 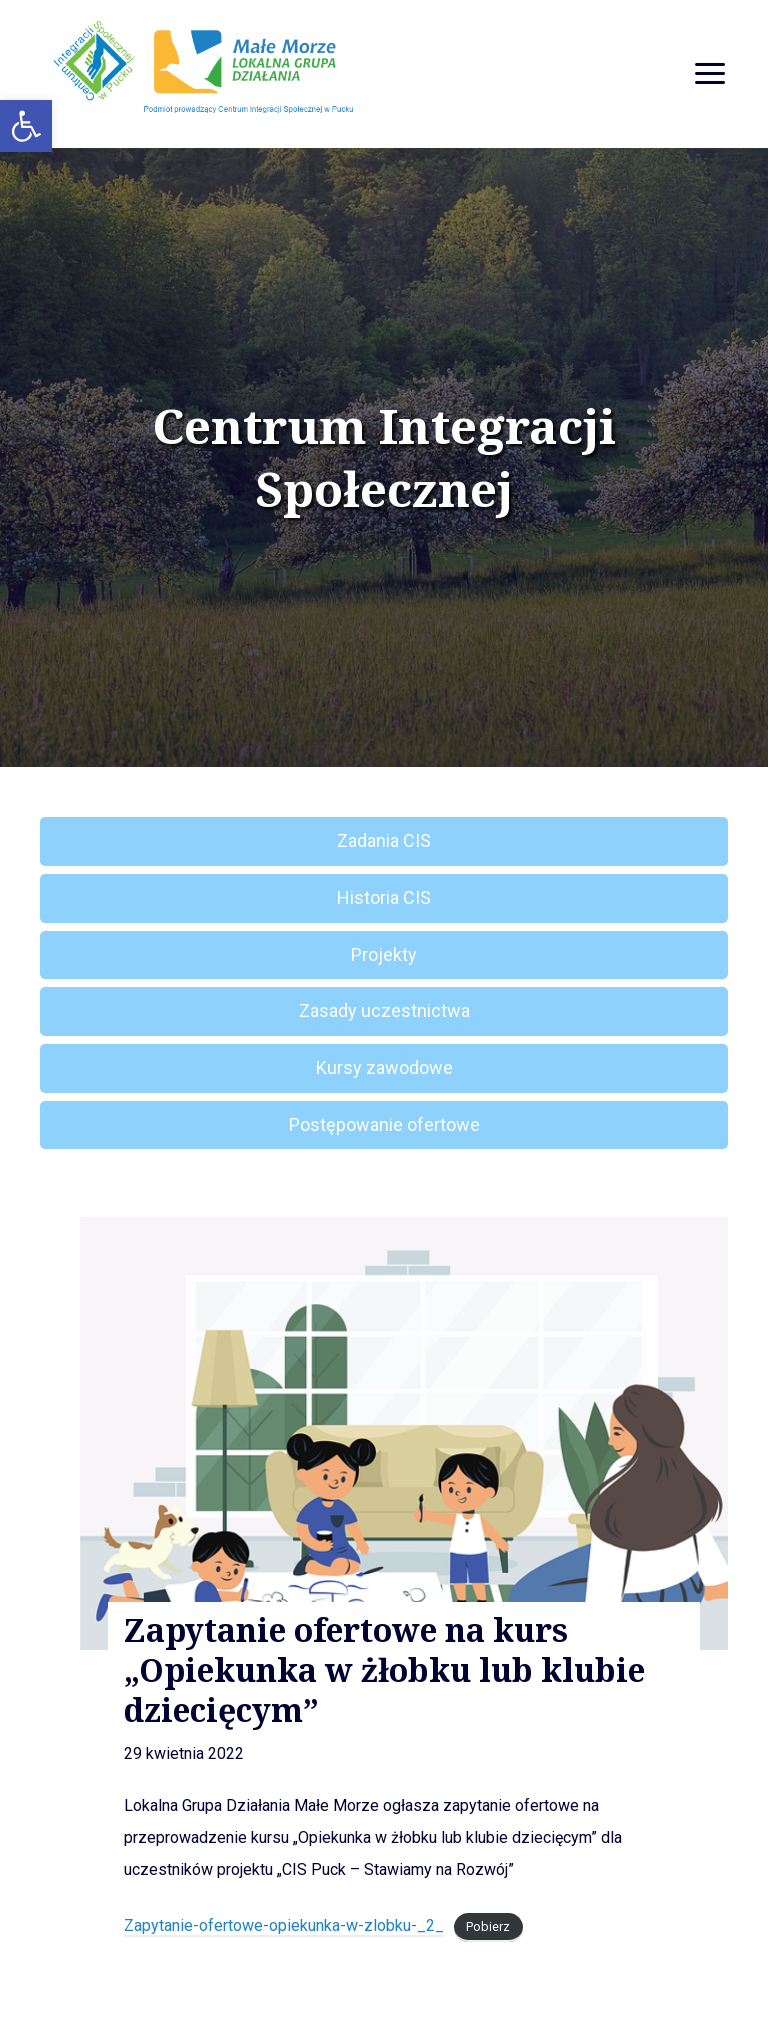 I want to click on Projekty, so click(x=384, y=954).